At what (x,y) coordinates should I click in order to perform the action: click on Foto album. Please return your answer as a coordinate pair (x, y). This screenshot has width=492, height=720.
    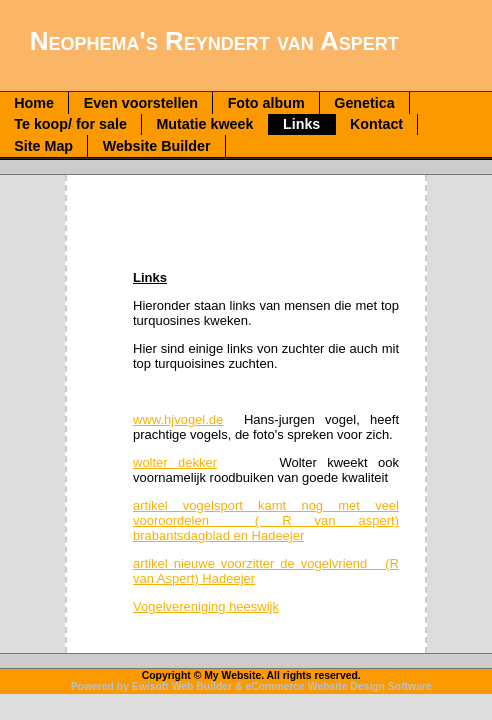
    Looking at the image, I should click on (266, 103).